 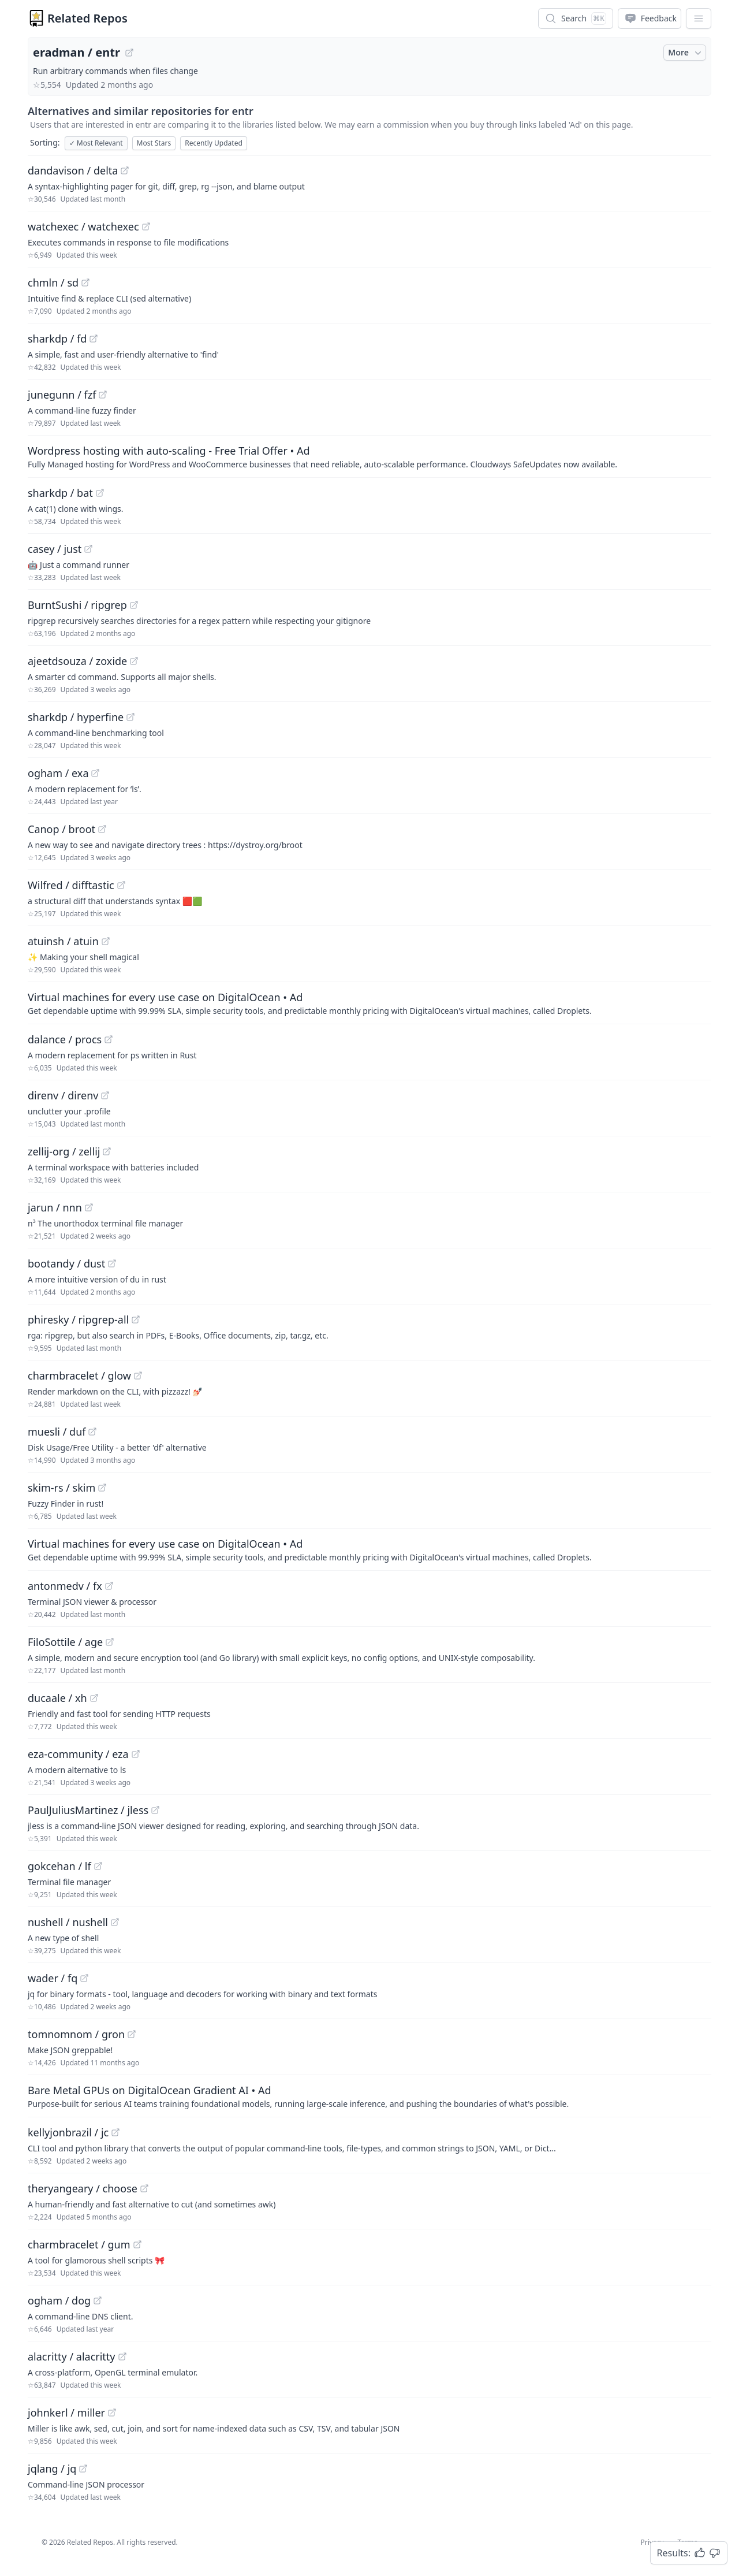 I want to click on Wilfred / difftastic, so click(x=71, y=885).